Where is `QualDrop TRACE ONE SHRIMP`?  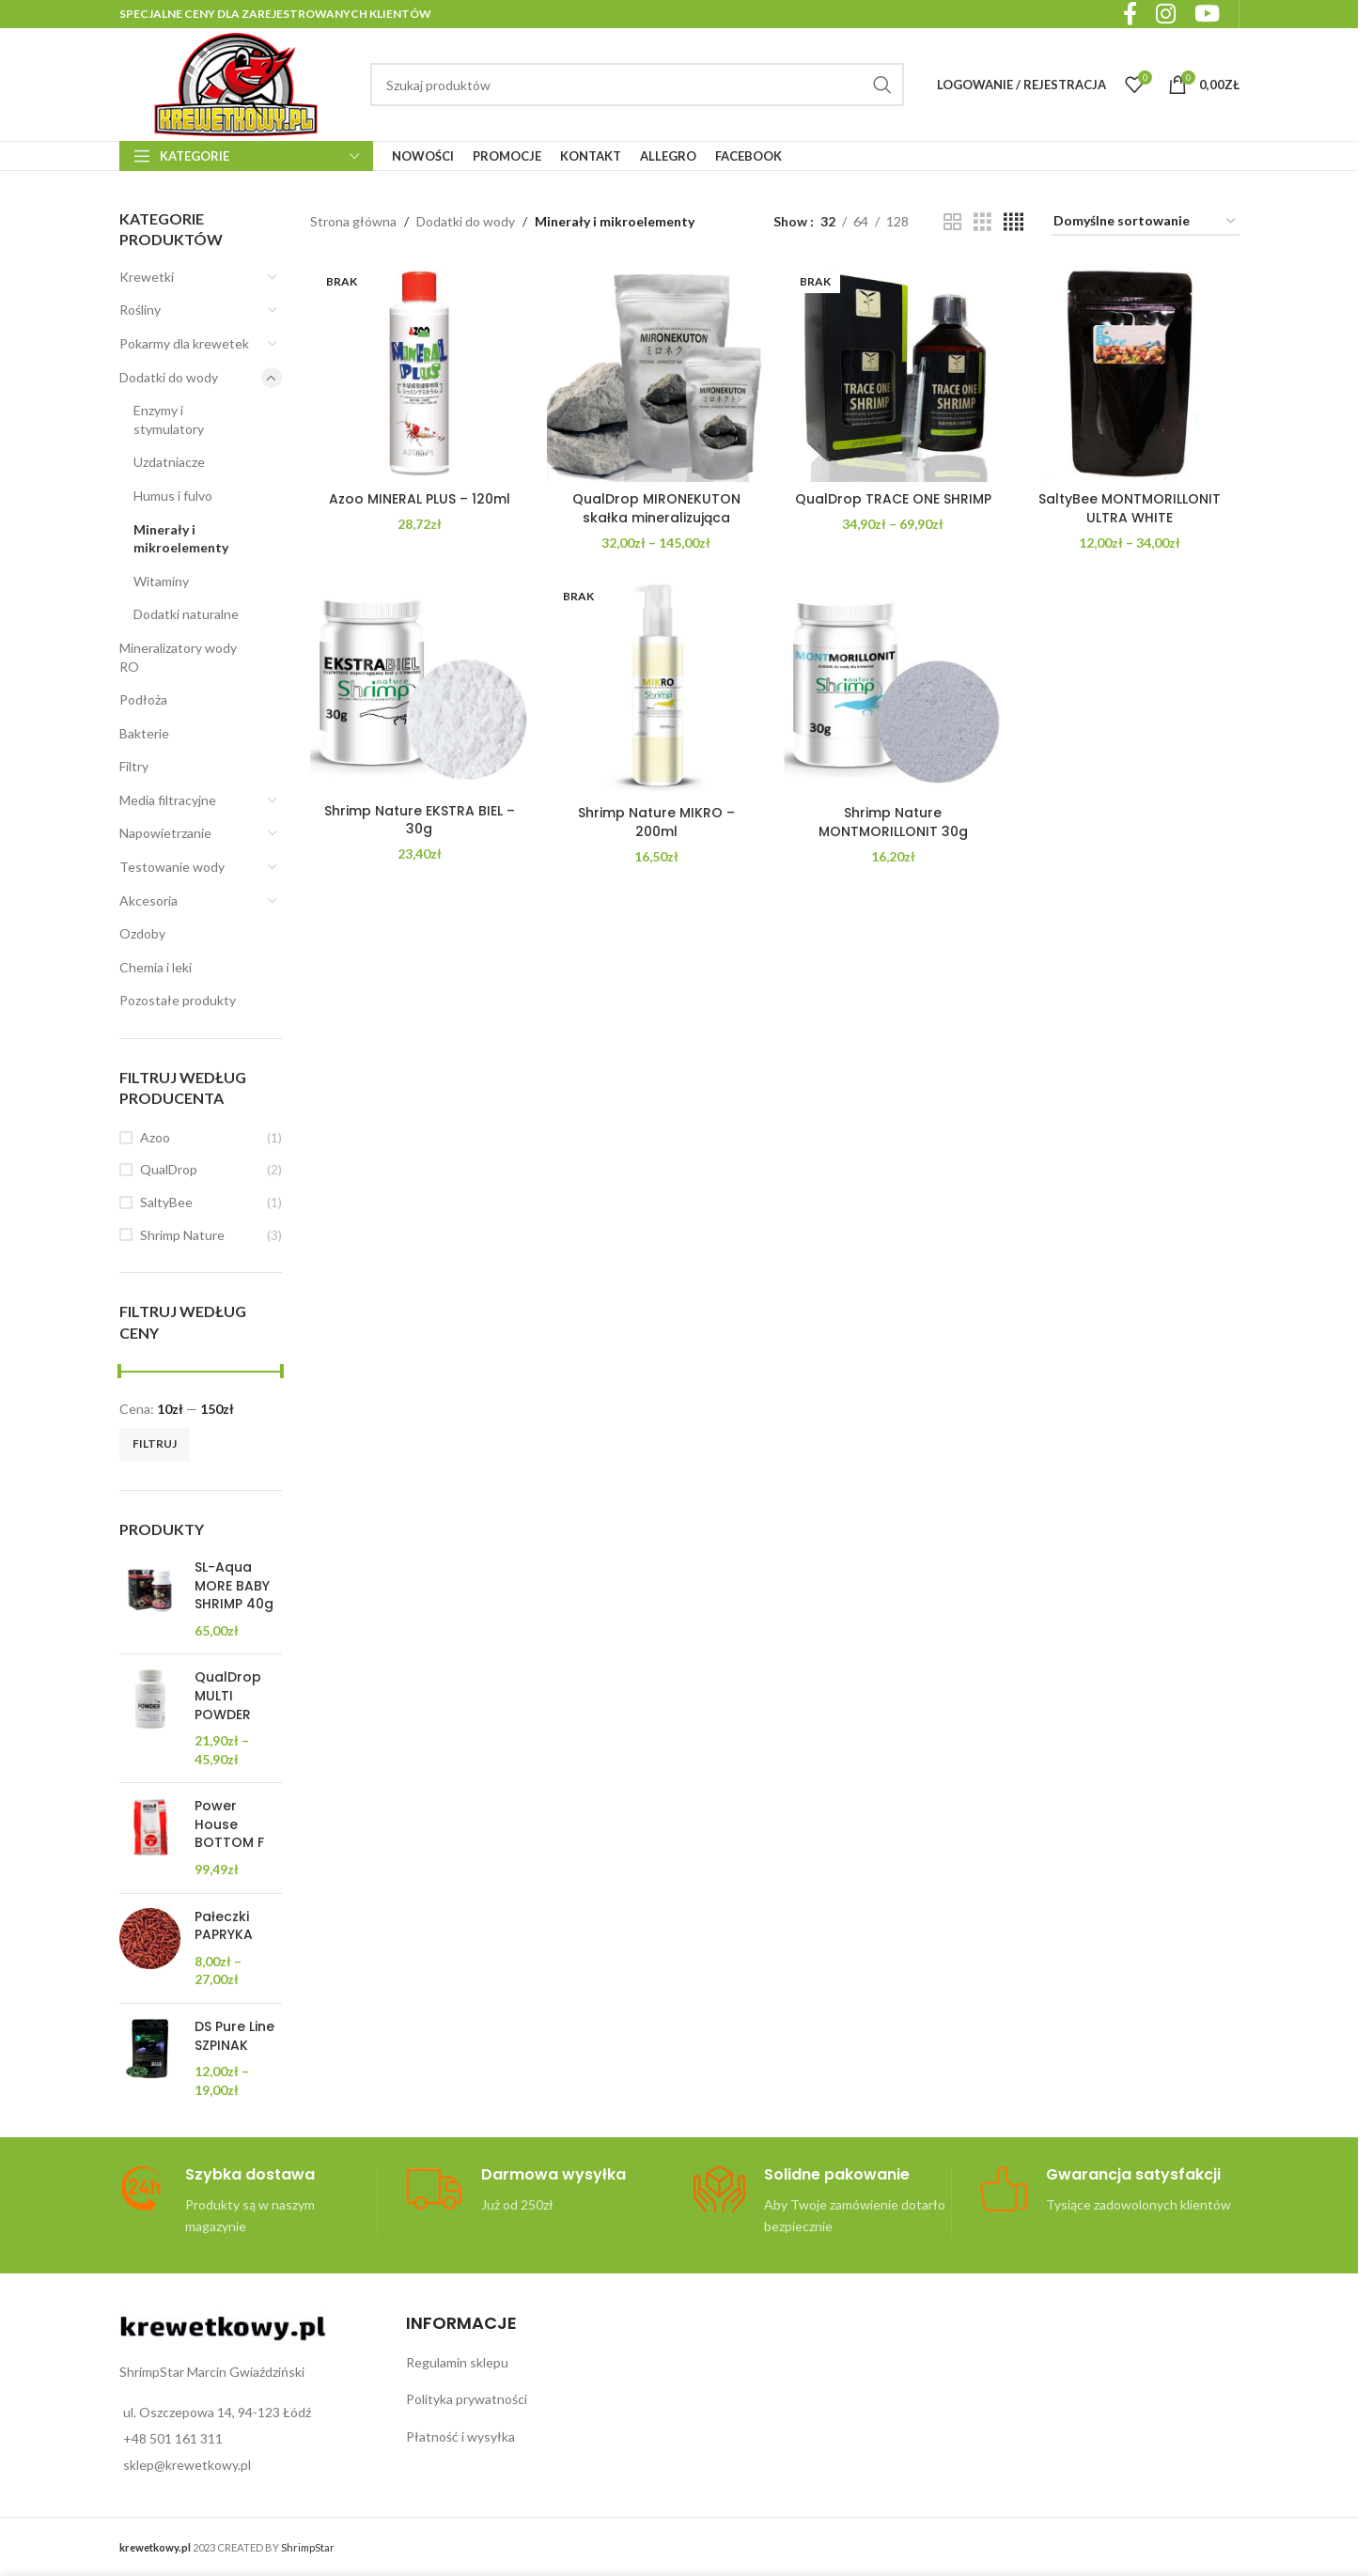
QualDrop TRACE ONE SHRIMP is located at coordinates (893, 498).